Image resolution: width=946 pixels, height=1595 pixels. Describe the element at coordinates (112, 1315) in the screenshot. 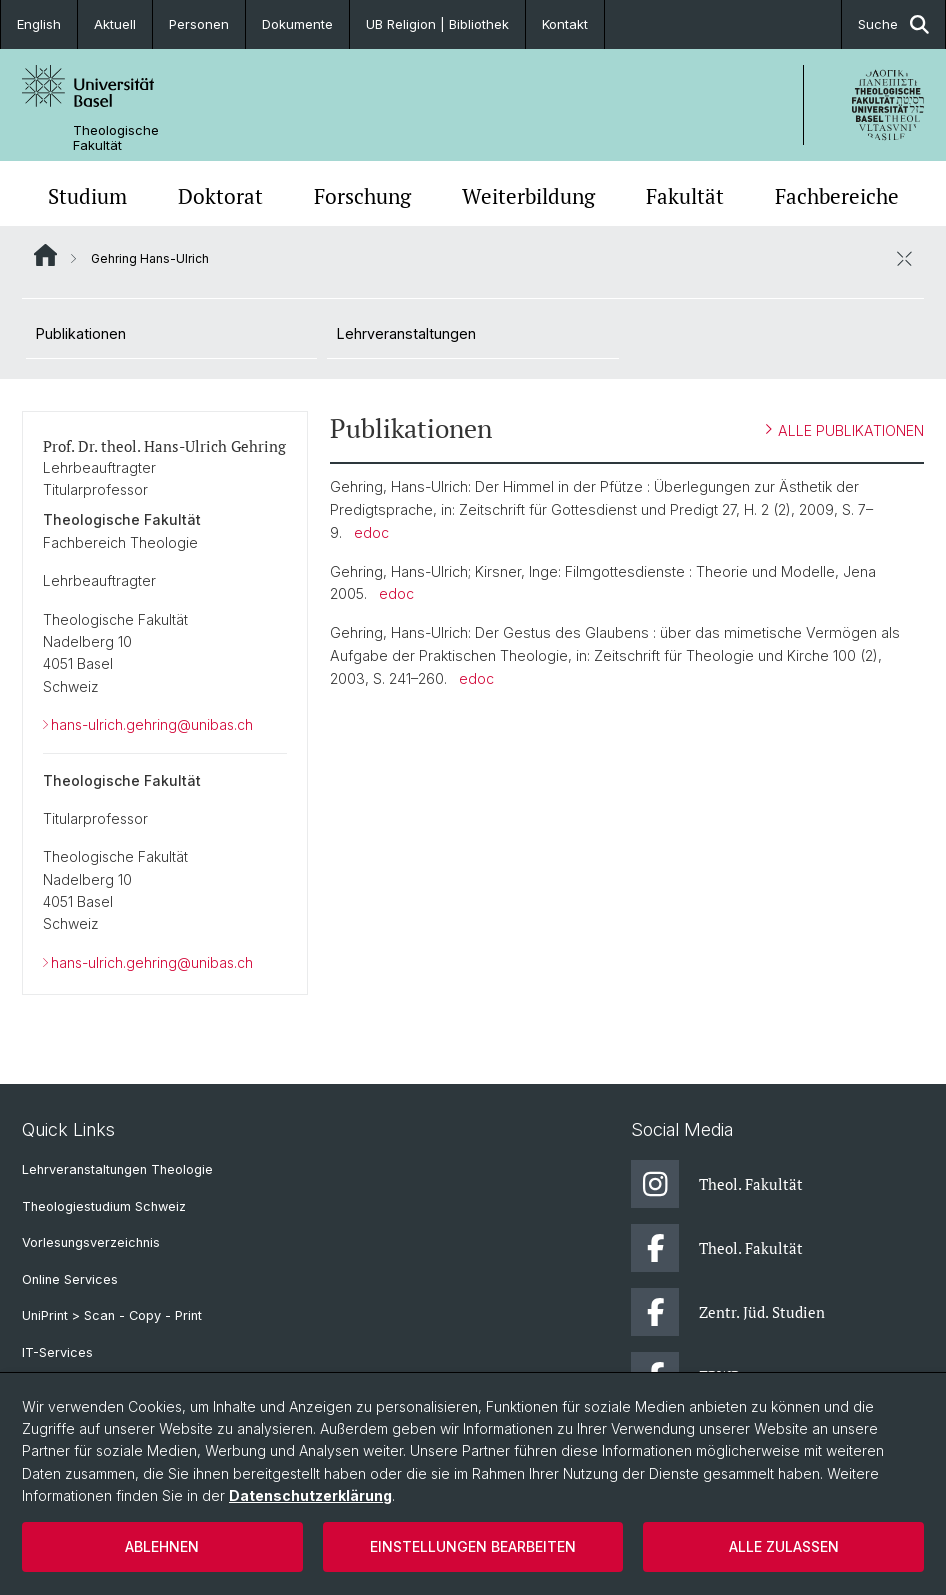

I see `UniPrint > Scan - Copy - Print` at that location.